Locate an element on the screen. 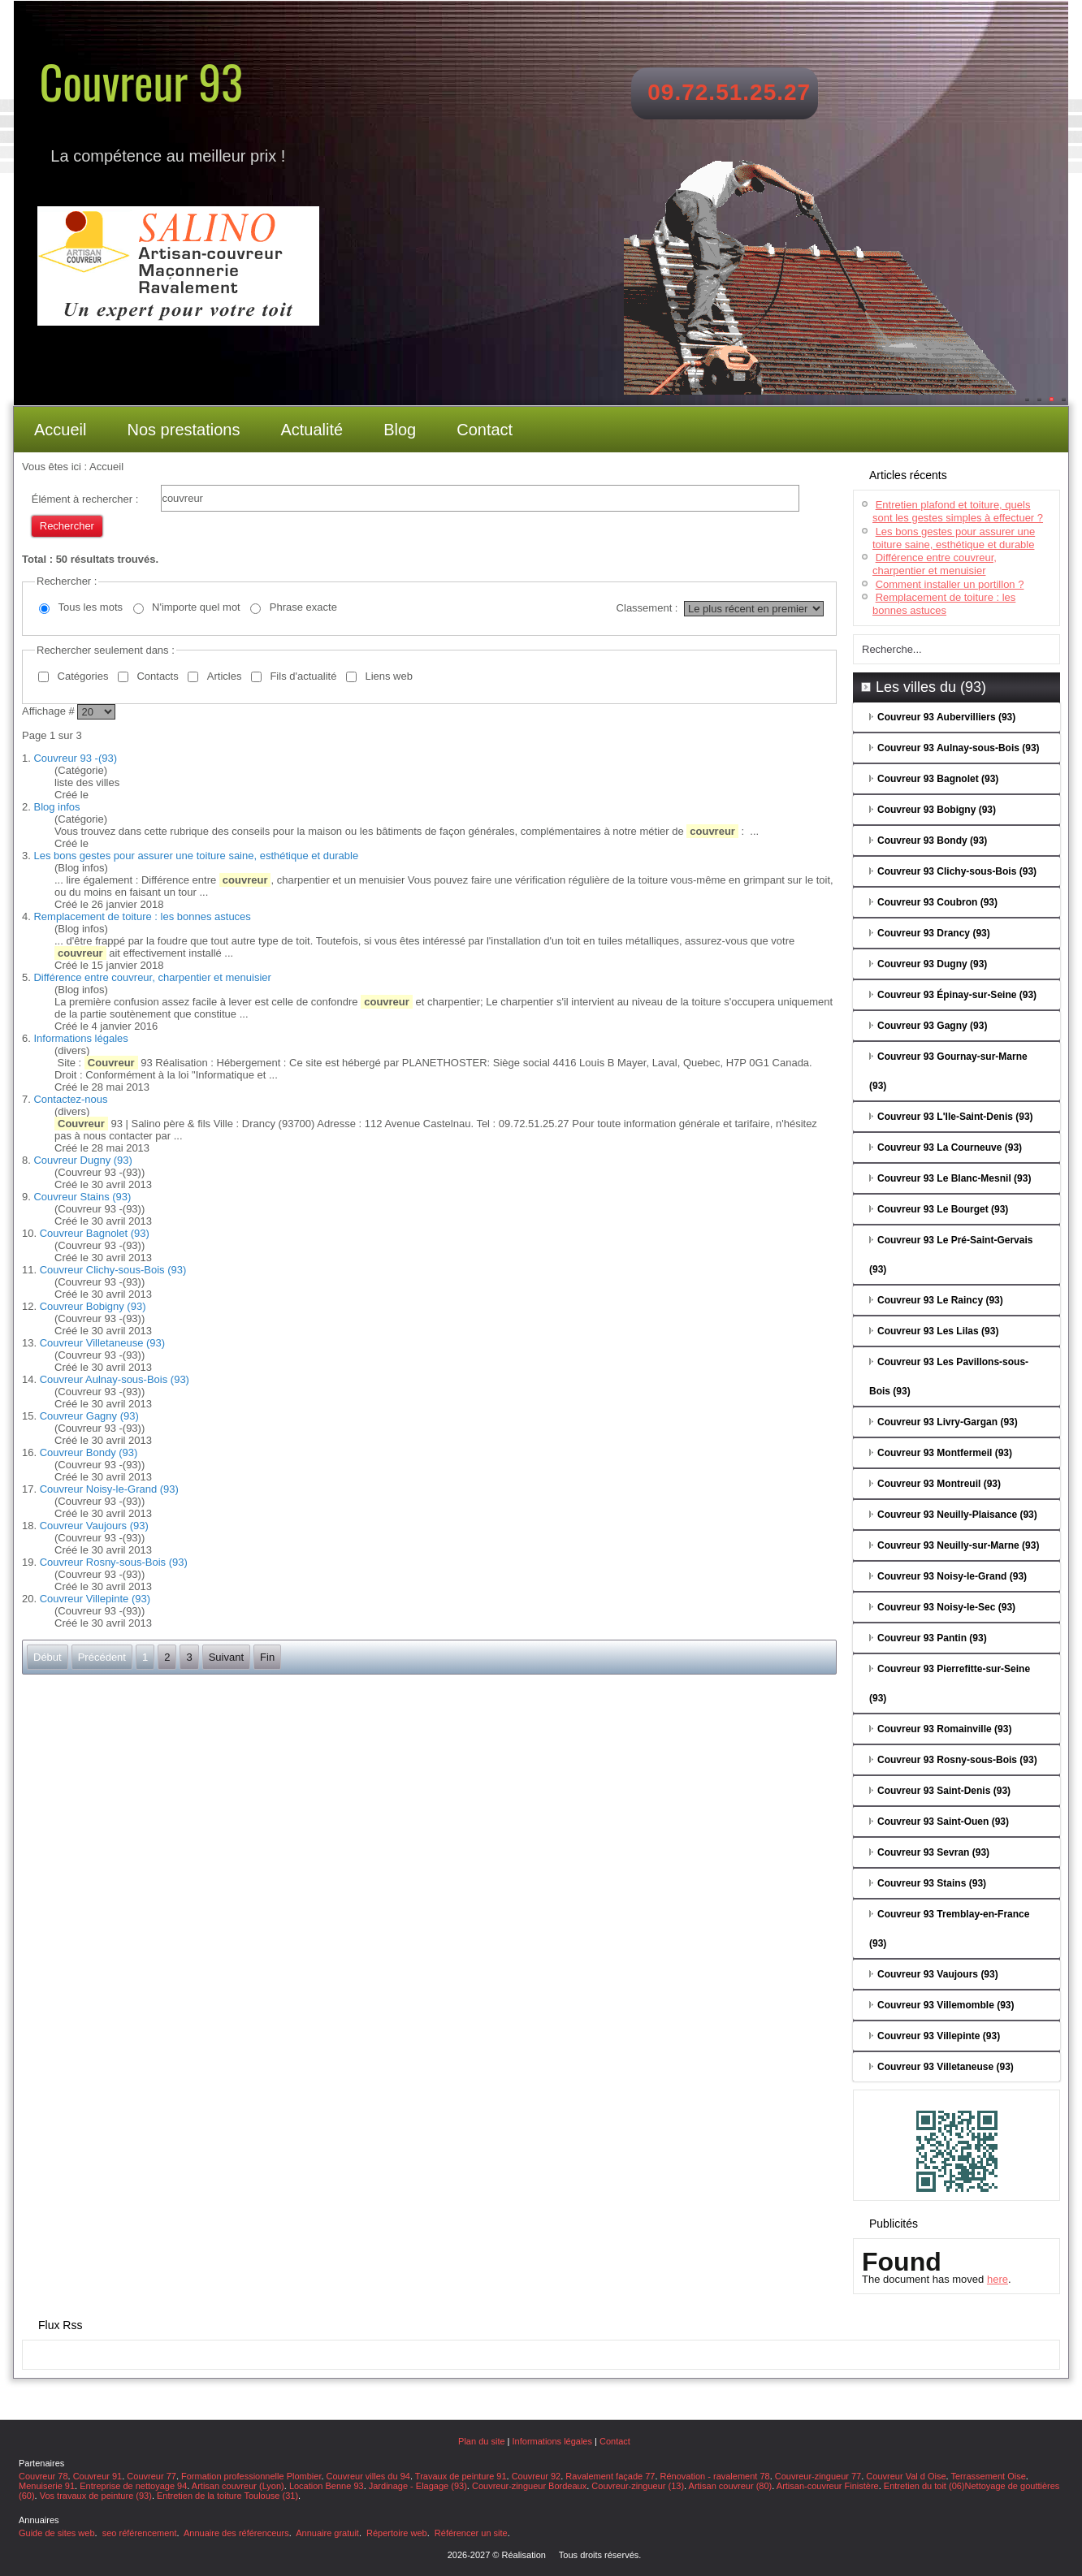  Couvreur 93 Bobigny (93) is located at coordinates (936, 809).